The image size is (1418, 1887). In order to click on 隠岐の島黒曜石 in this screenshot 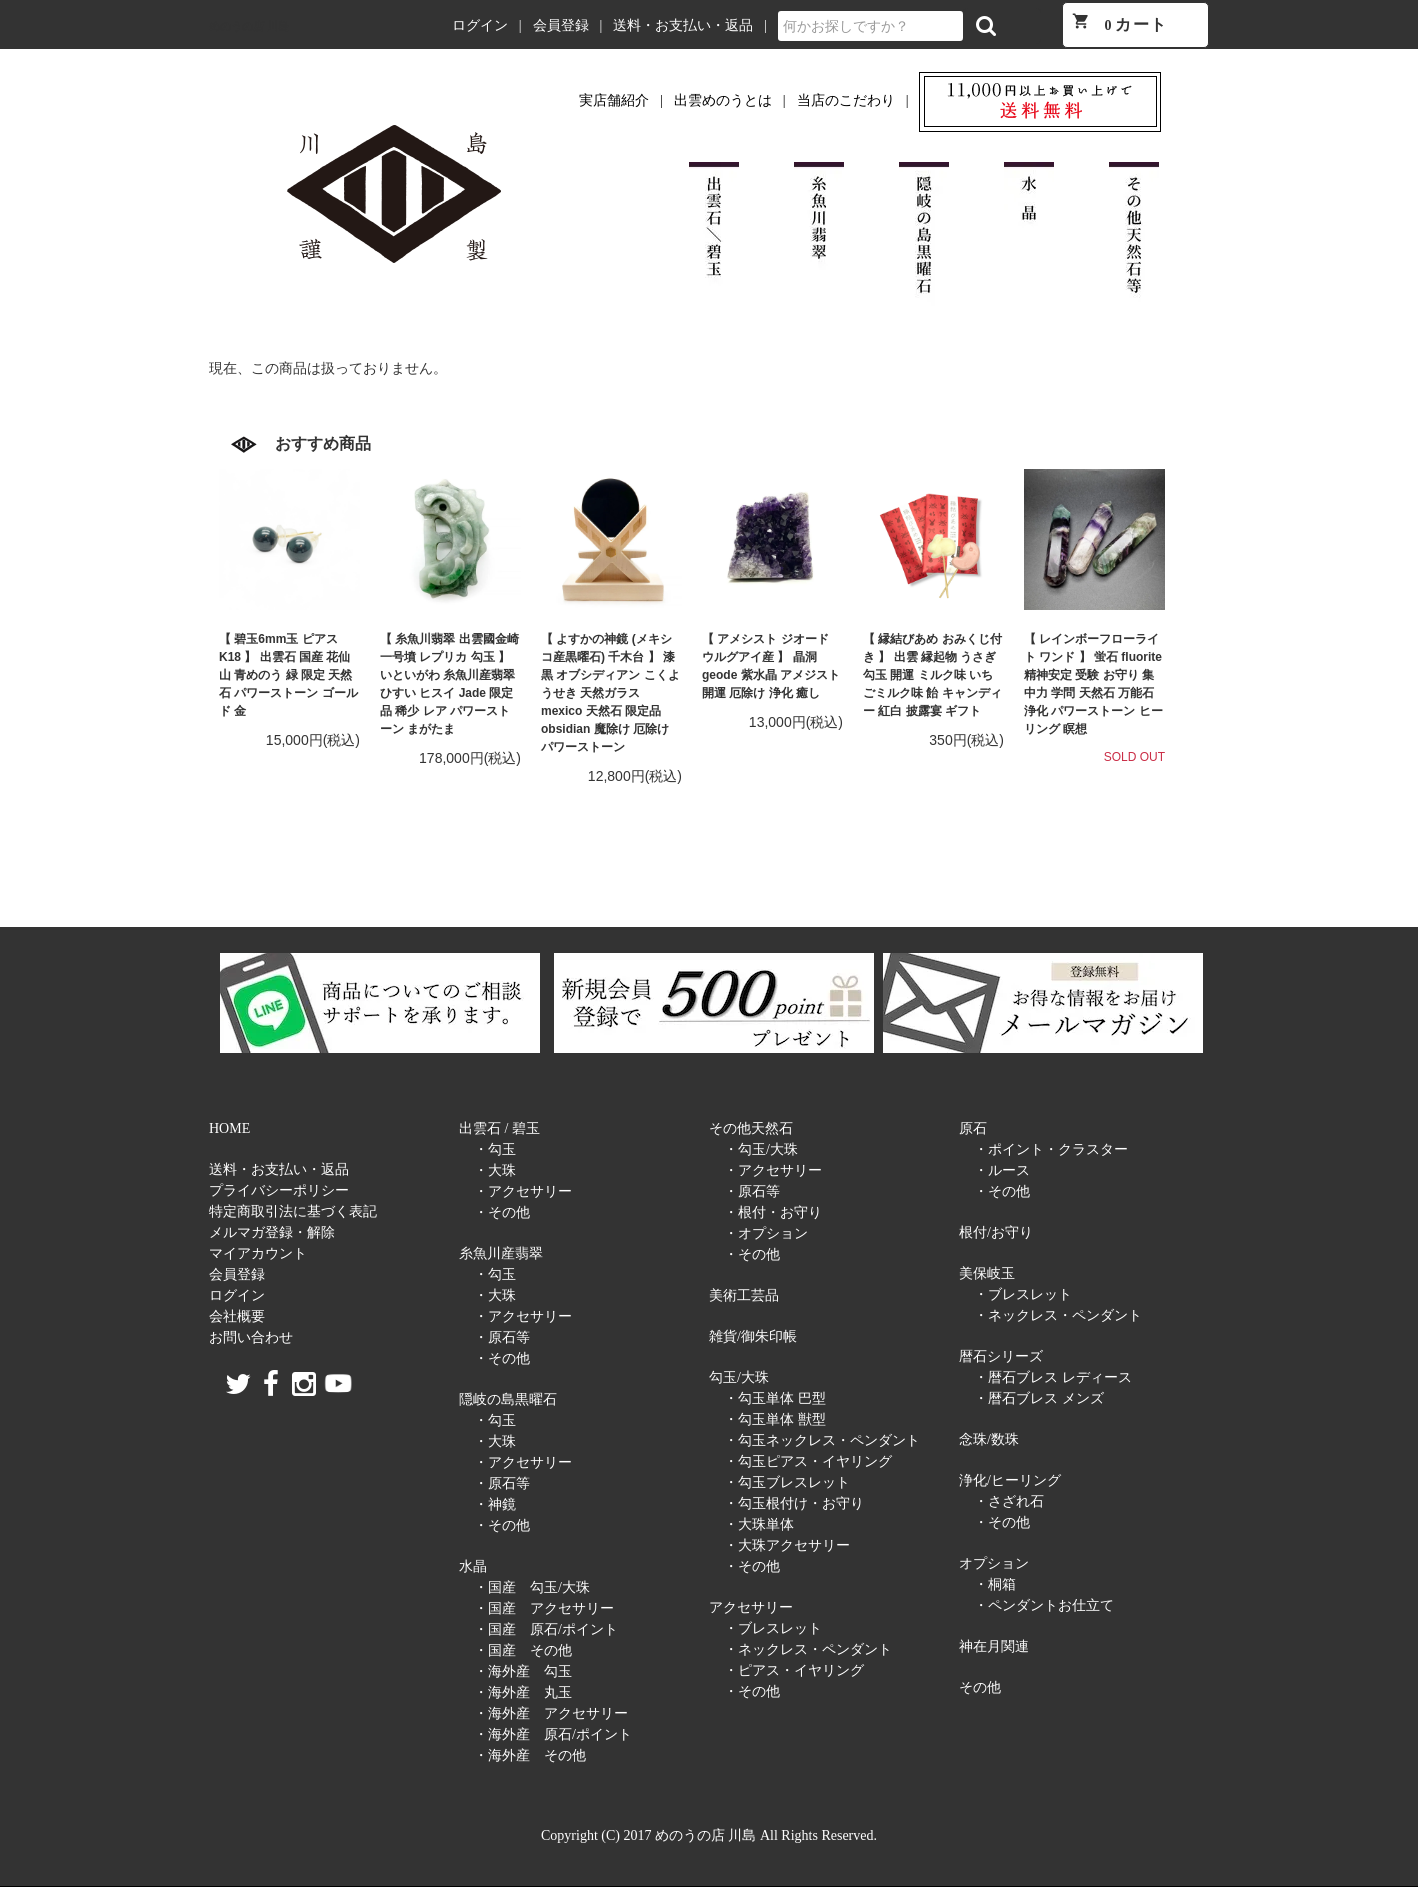, I will do `click(508, 1399)`.